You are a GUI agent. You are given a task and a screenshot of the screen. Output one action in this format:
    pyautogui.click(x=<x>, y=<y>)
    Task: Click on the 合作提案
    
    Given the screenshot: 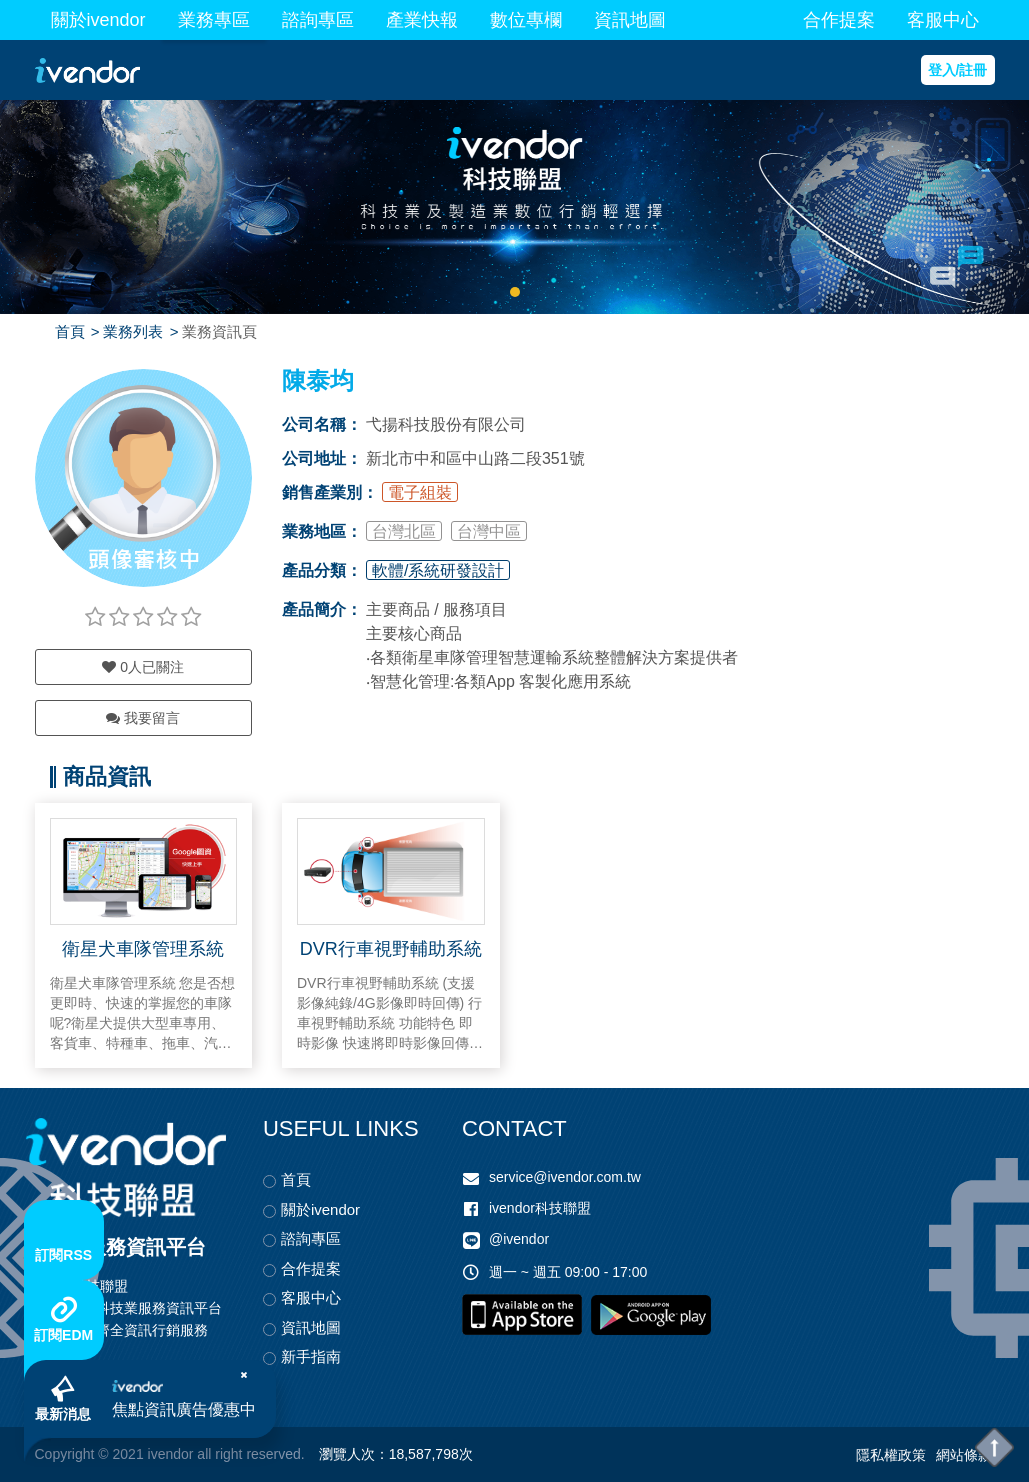 What is the action you would take?
    pyautogui.click(x=839, y=20)
    